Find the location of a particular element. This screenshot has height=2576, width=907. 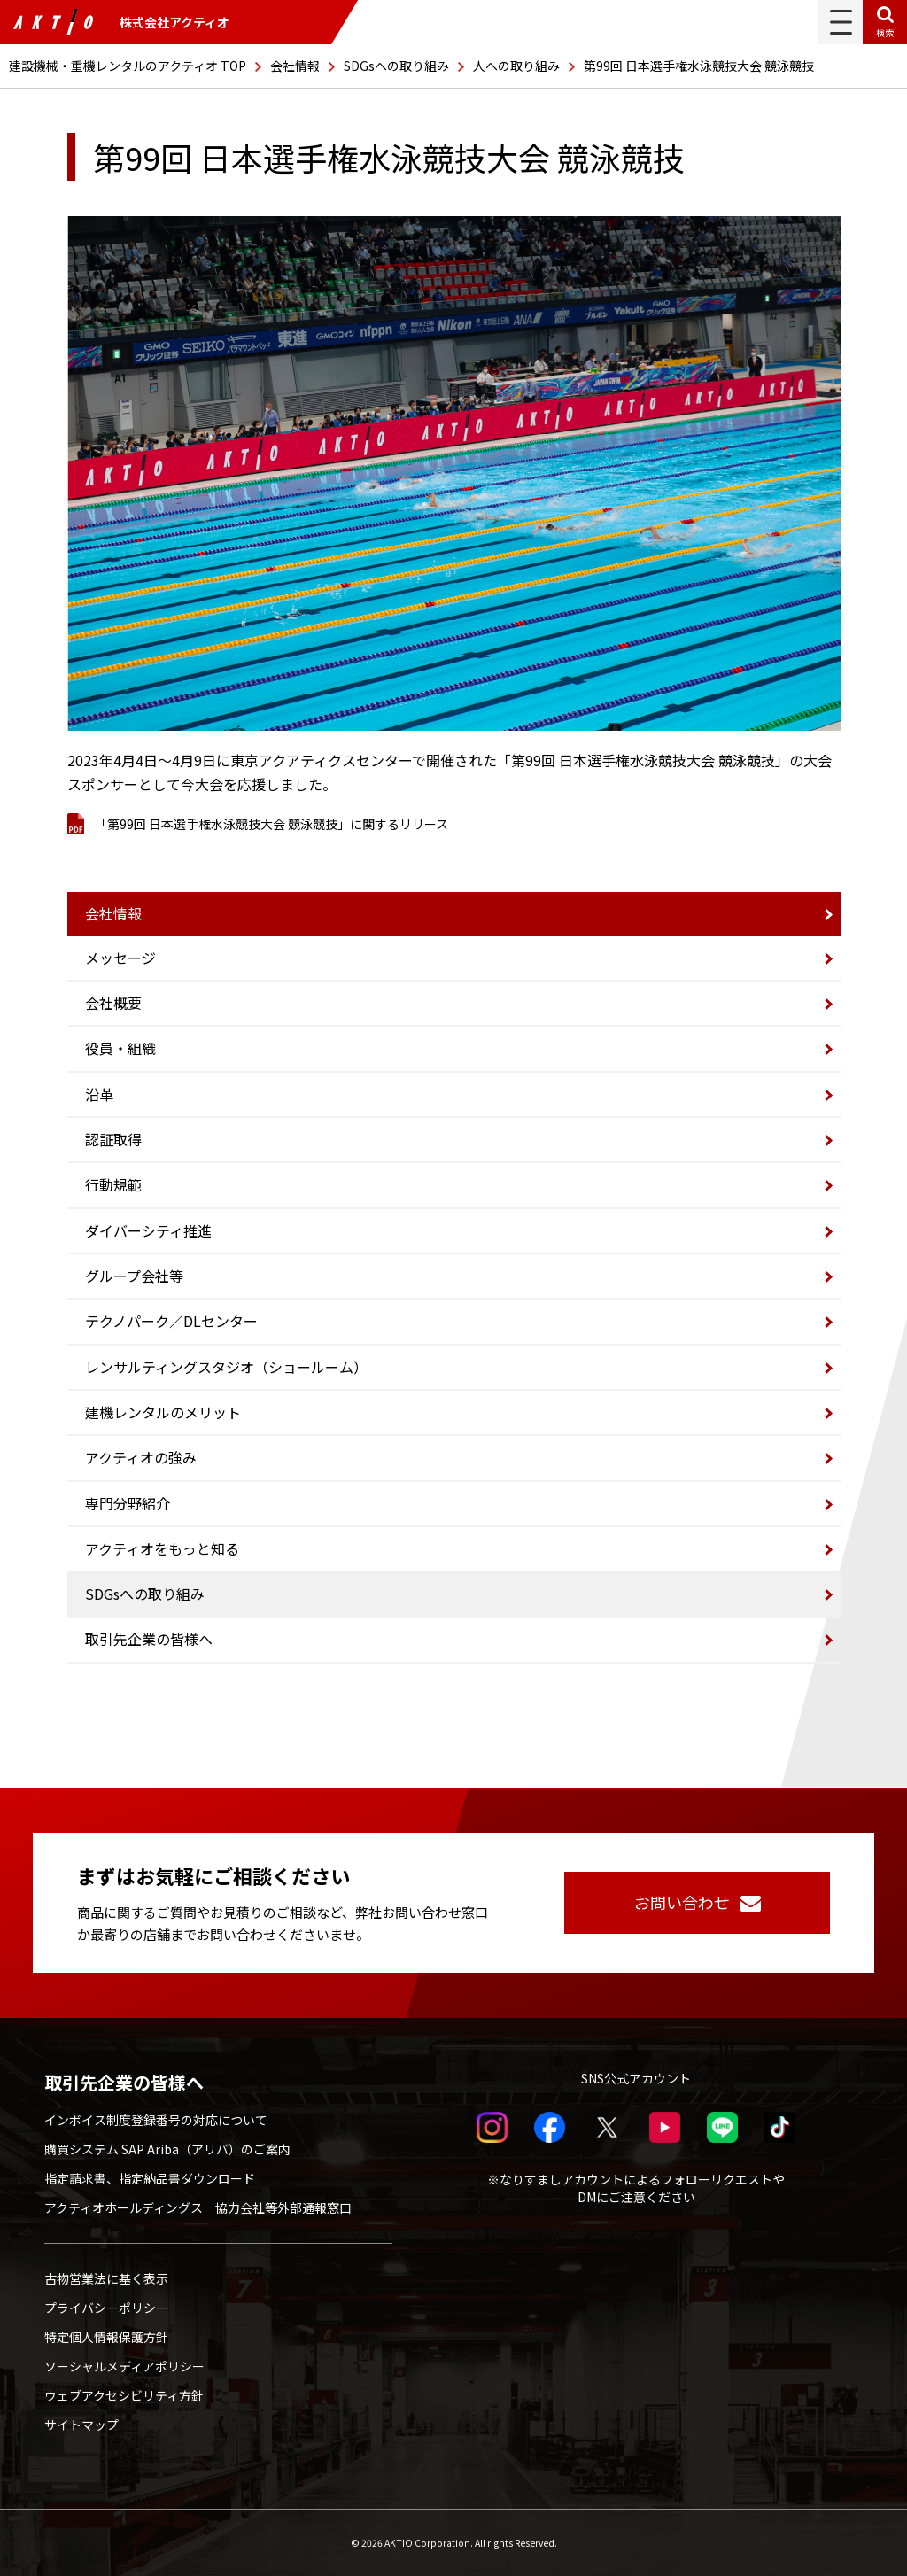

アクティオホールディングス 協力会社等外部通報窓口 is located at coordinates (198, 2207).